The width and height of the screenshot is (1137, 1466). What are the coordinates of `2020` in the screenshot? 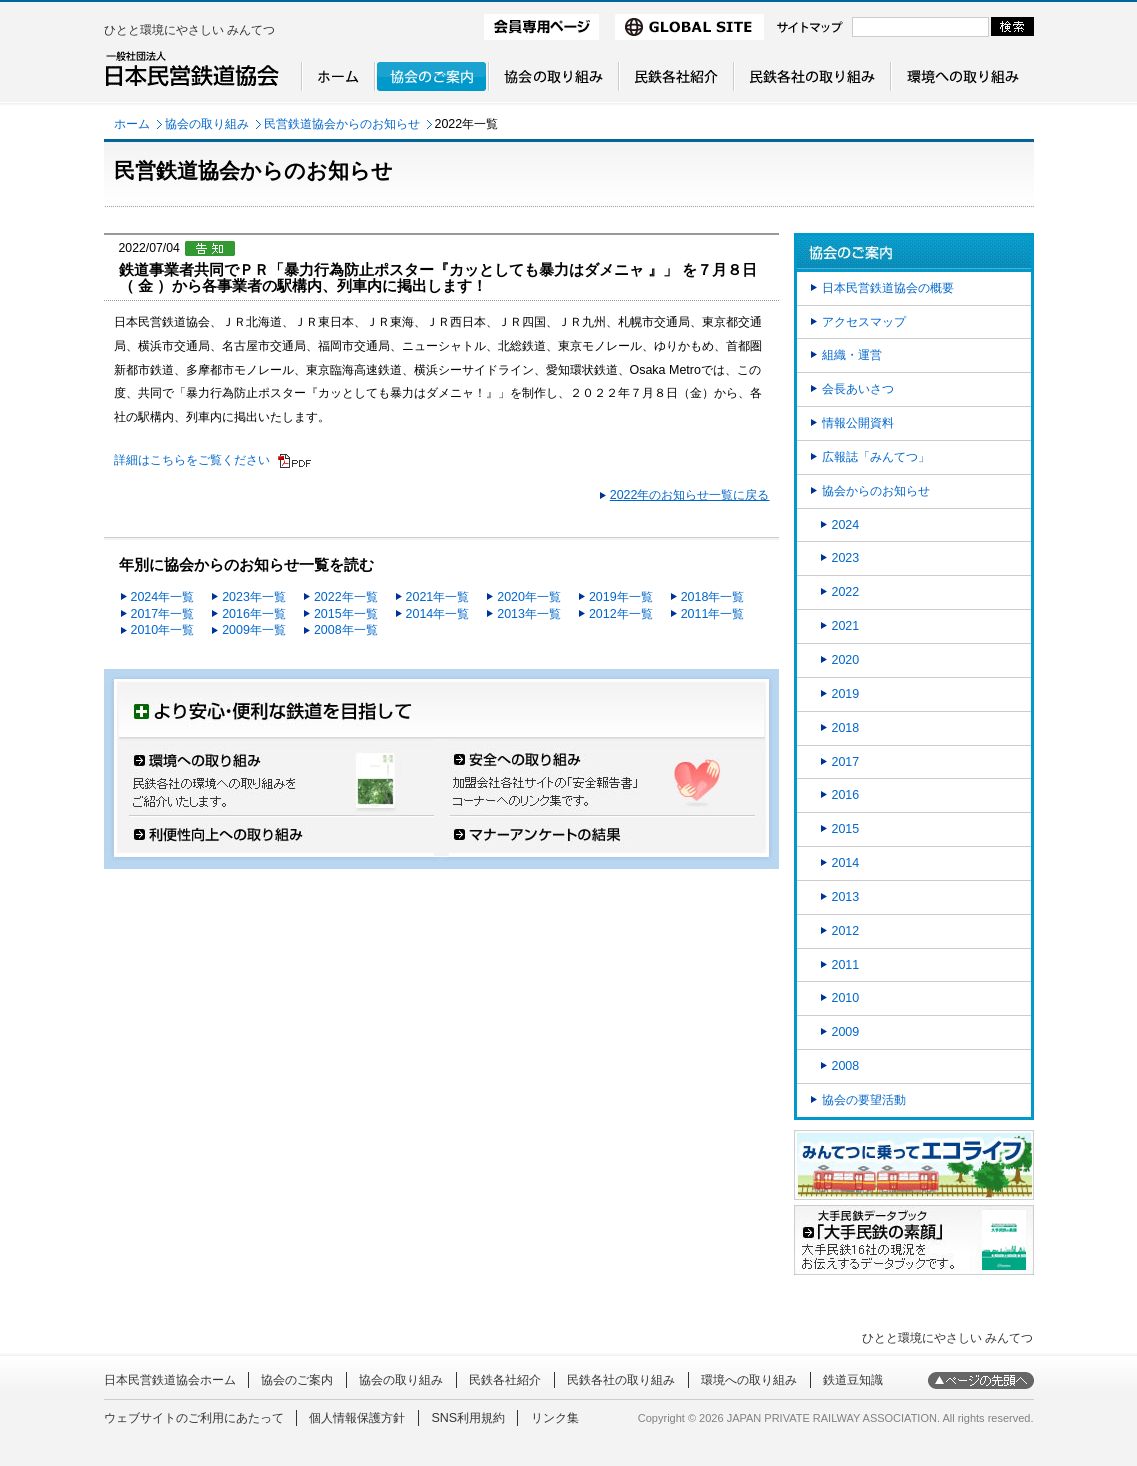 It's located at (846, 660).